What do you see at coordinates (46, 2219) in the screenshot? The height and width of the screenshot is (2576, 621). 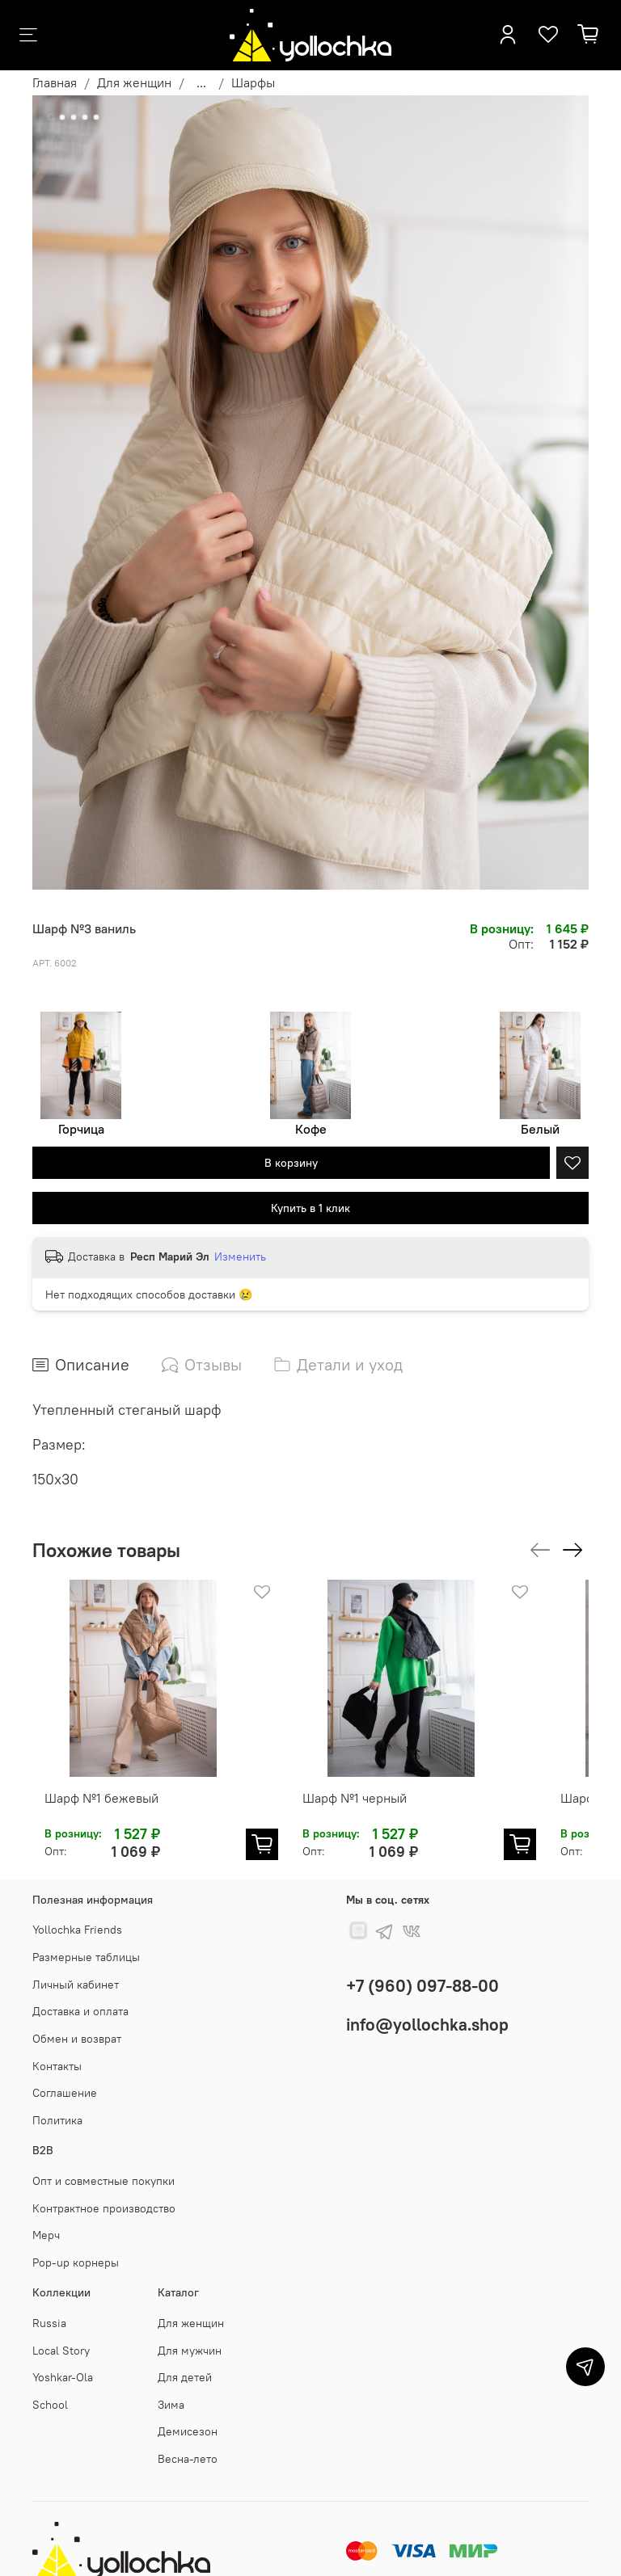 I see `Мерч` at bounding box center [46, 2219].